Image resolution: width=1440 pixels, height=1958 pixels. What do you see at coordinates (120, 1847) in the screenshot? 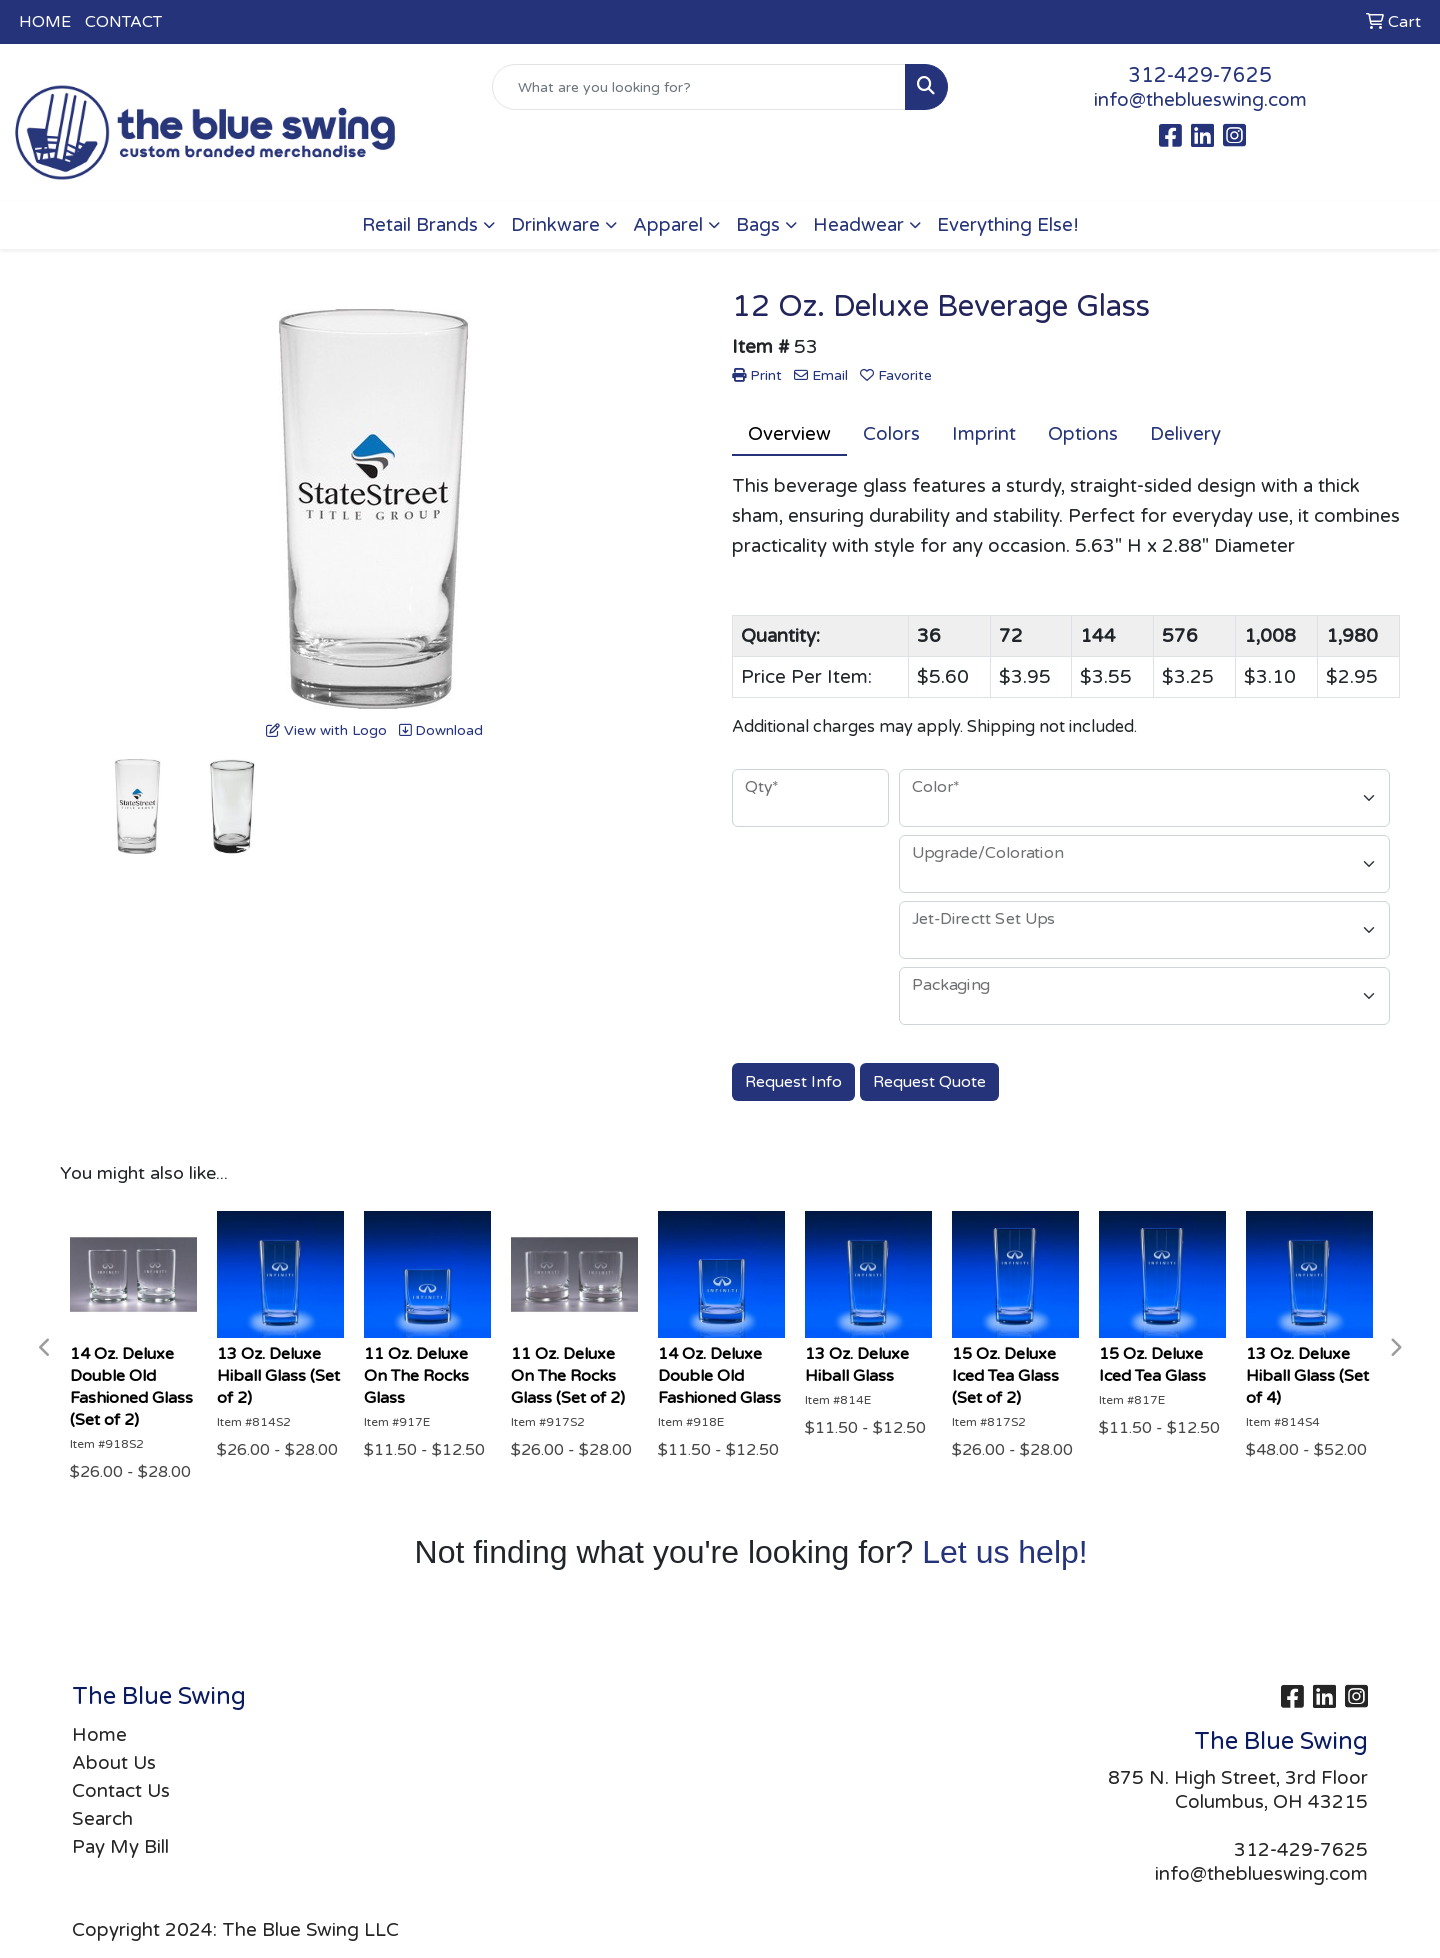
I see `Pay My Bill` at bounding box center [120, 1847].